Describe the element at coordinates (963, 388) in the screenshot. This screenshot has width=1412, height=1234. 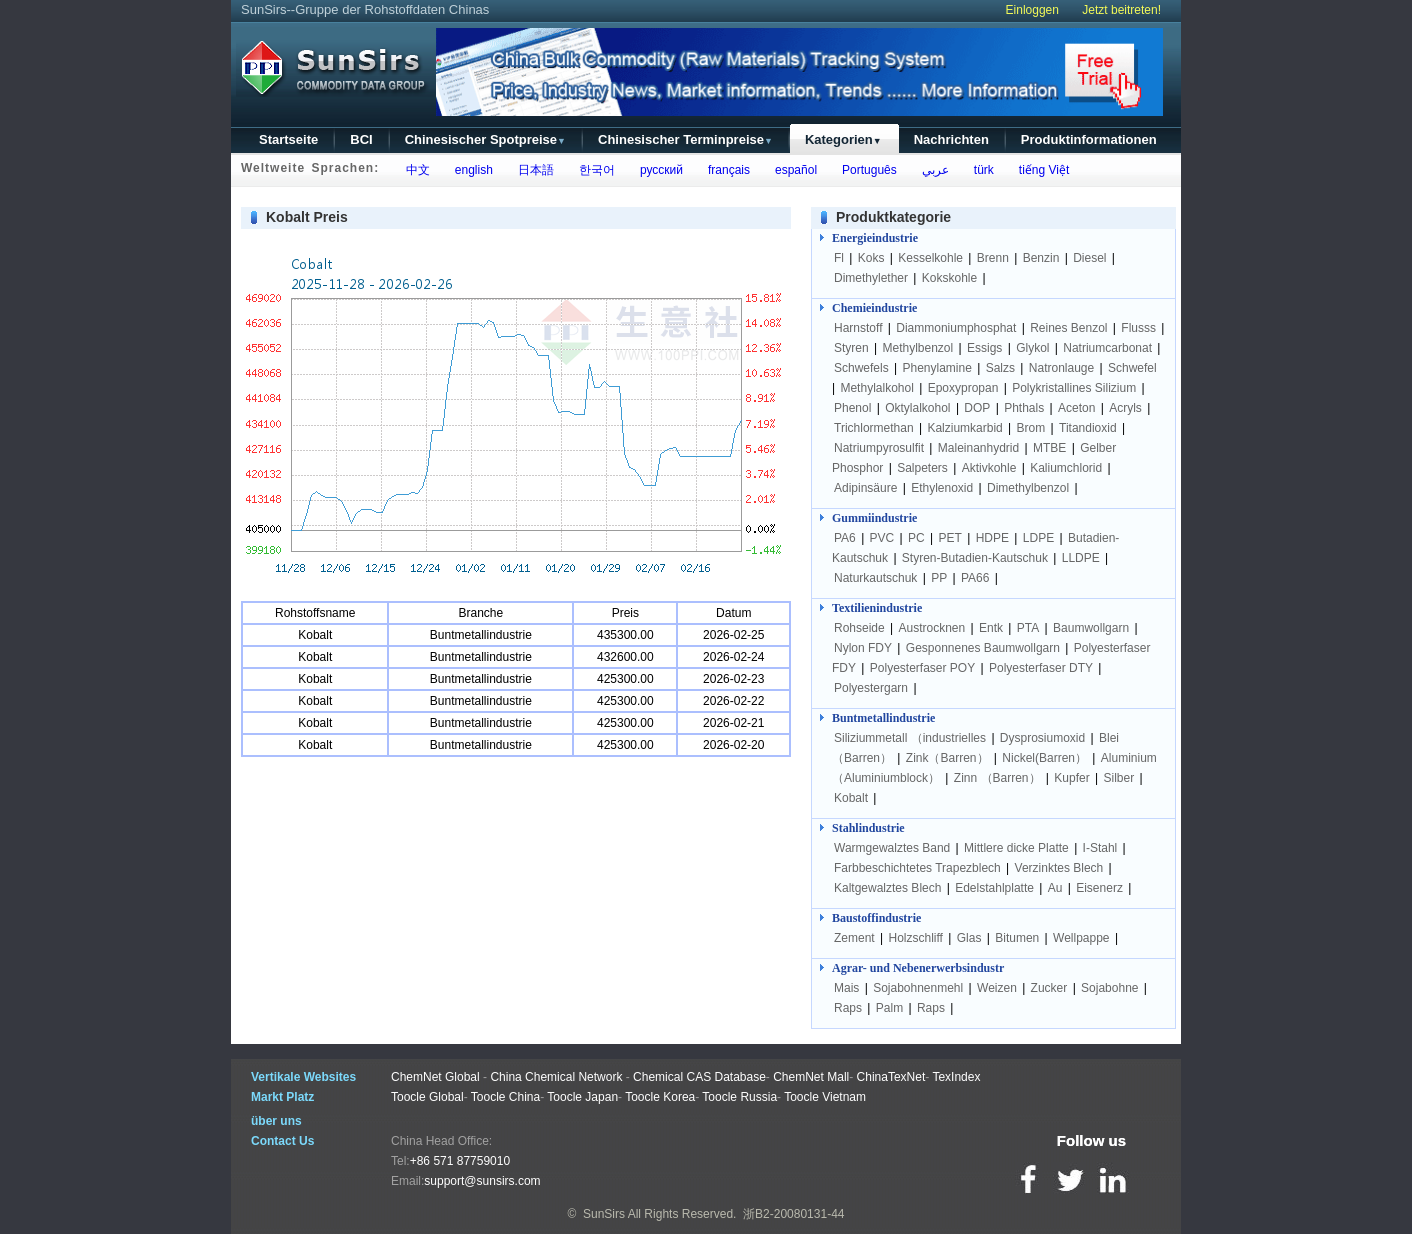
I see `Epoxypropan` at that location.